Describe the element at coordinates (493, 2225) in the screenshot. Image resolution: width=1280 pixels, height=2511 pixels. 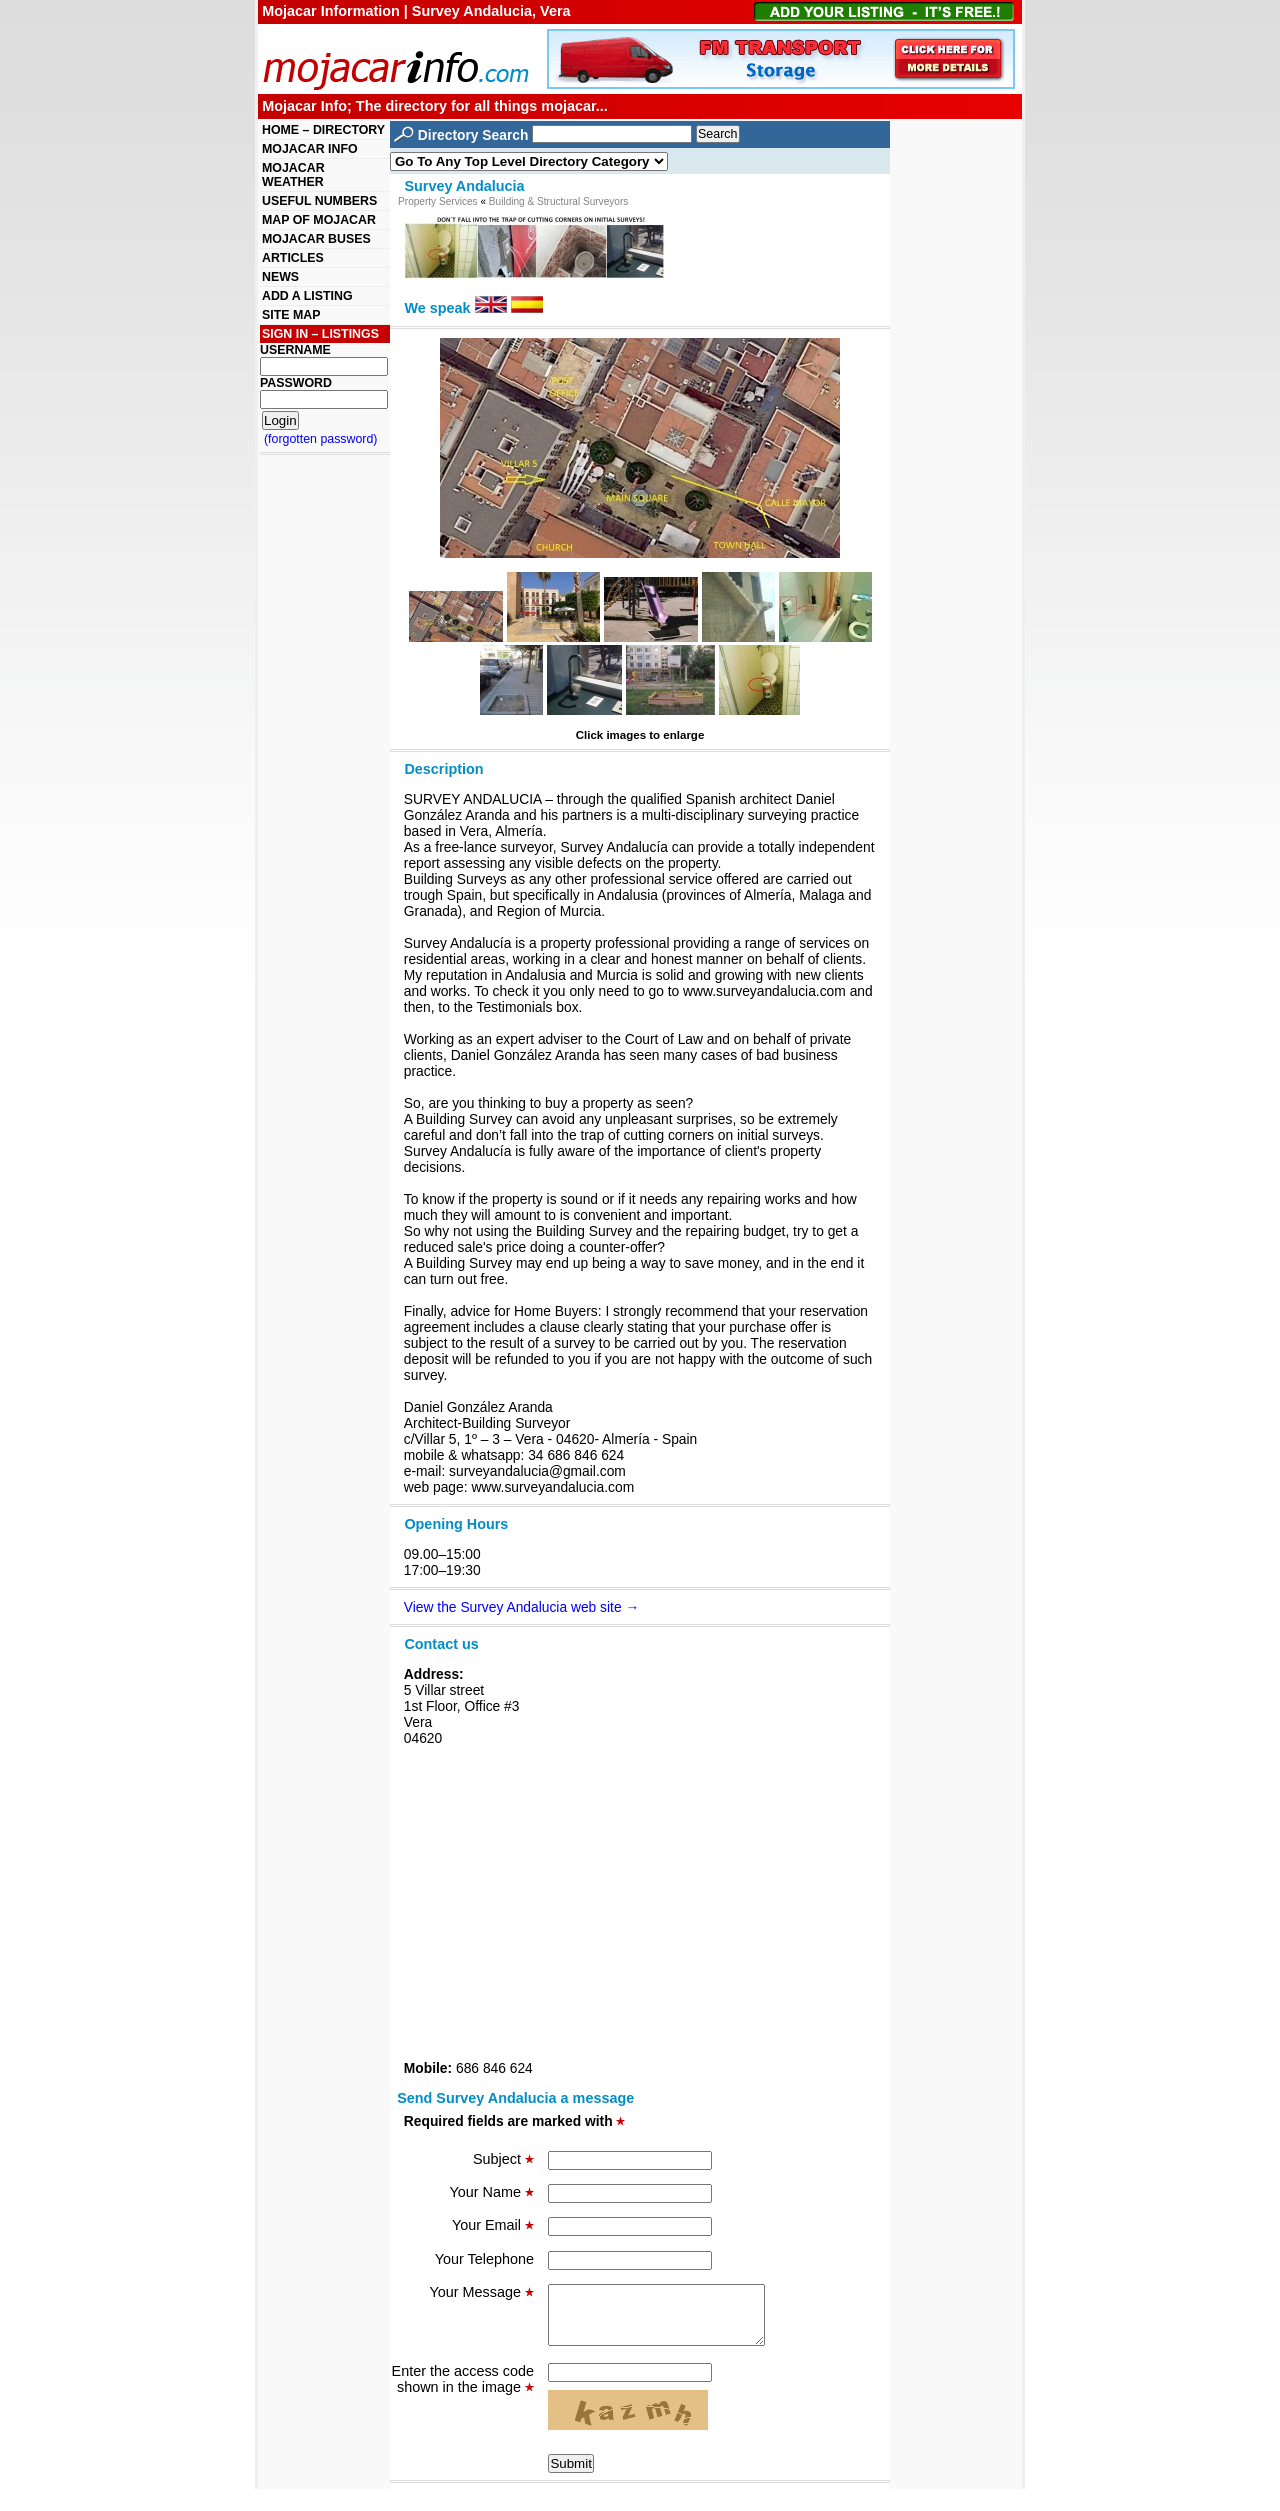
I see `Your Email` at that location.